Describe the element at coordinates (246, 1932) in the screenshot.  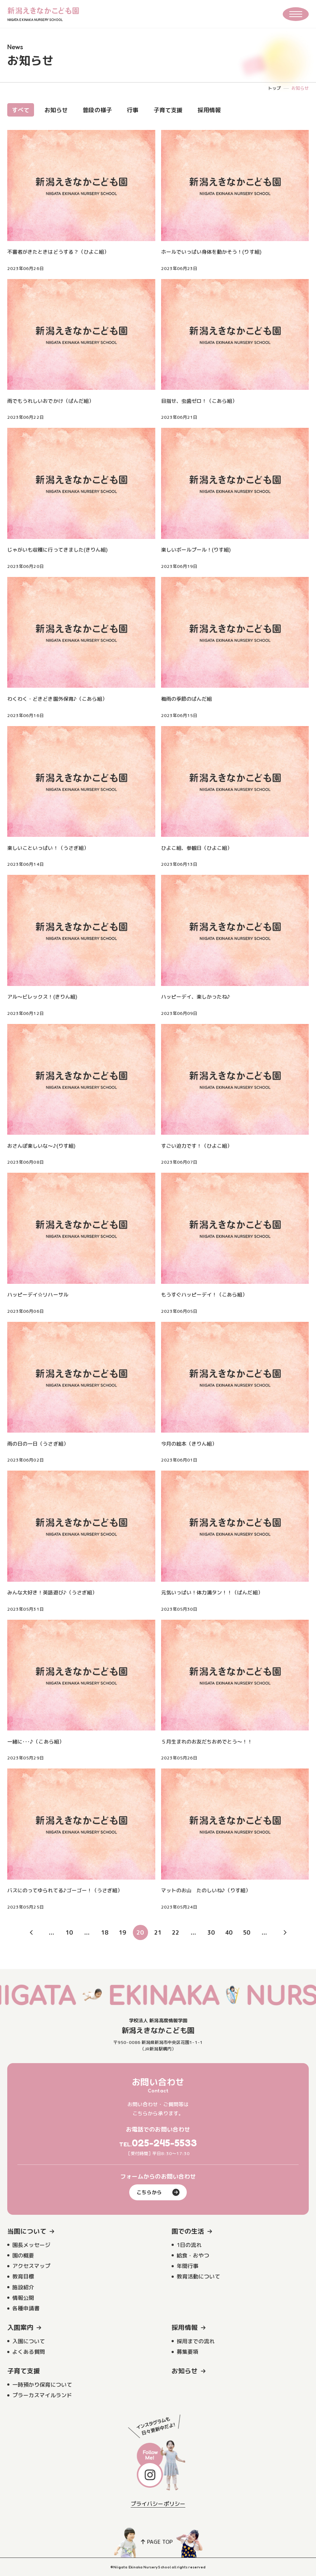
I see `50` at that location.